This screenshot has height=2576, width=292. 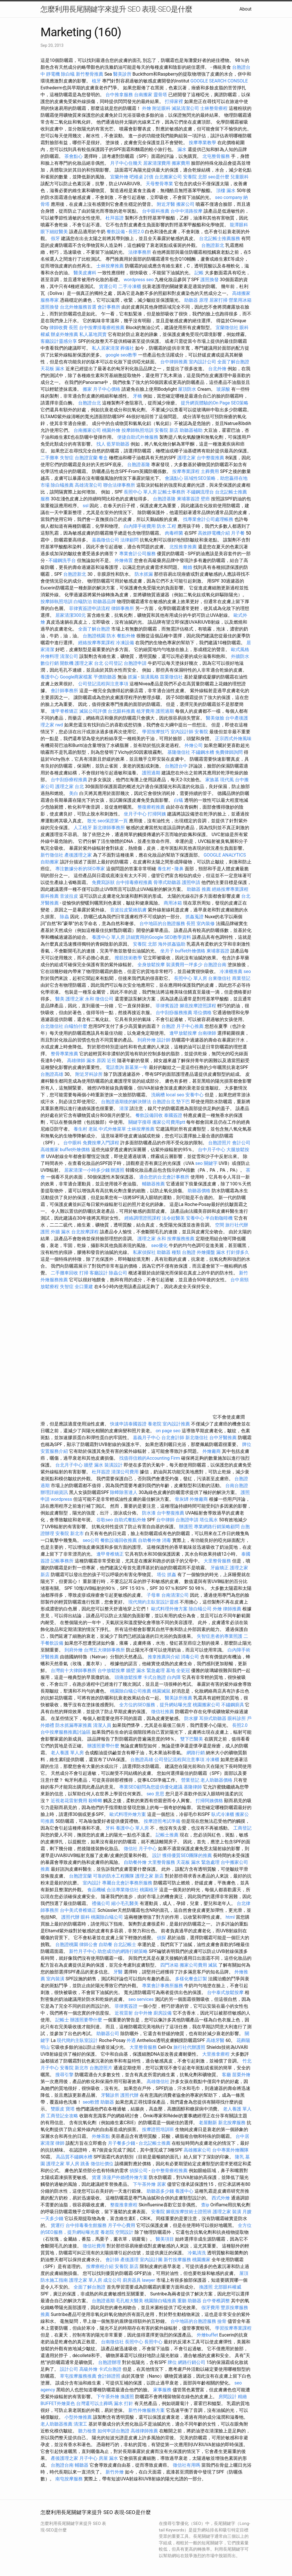 What do you see at coordinates (87, 389) in the screenshot?
I see `搬家` at bounding box center [87, 389].